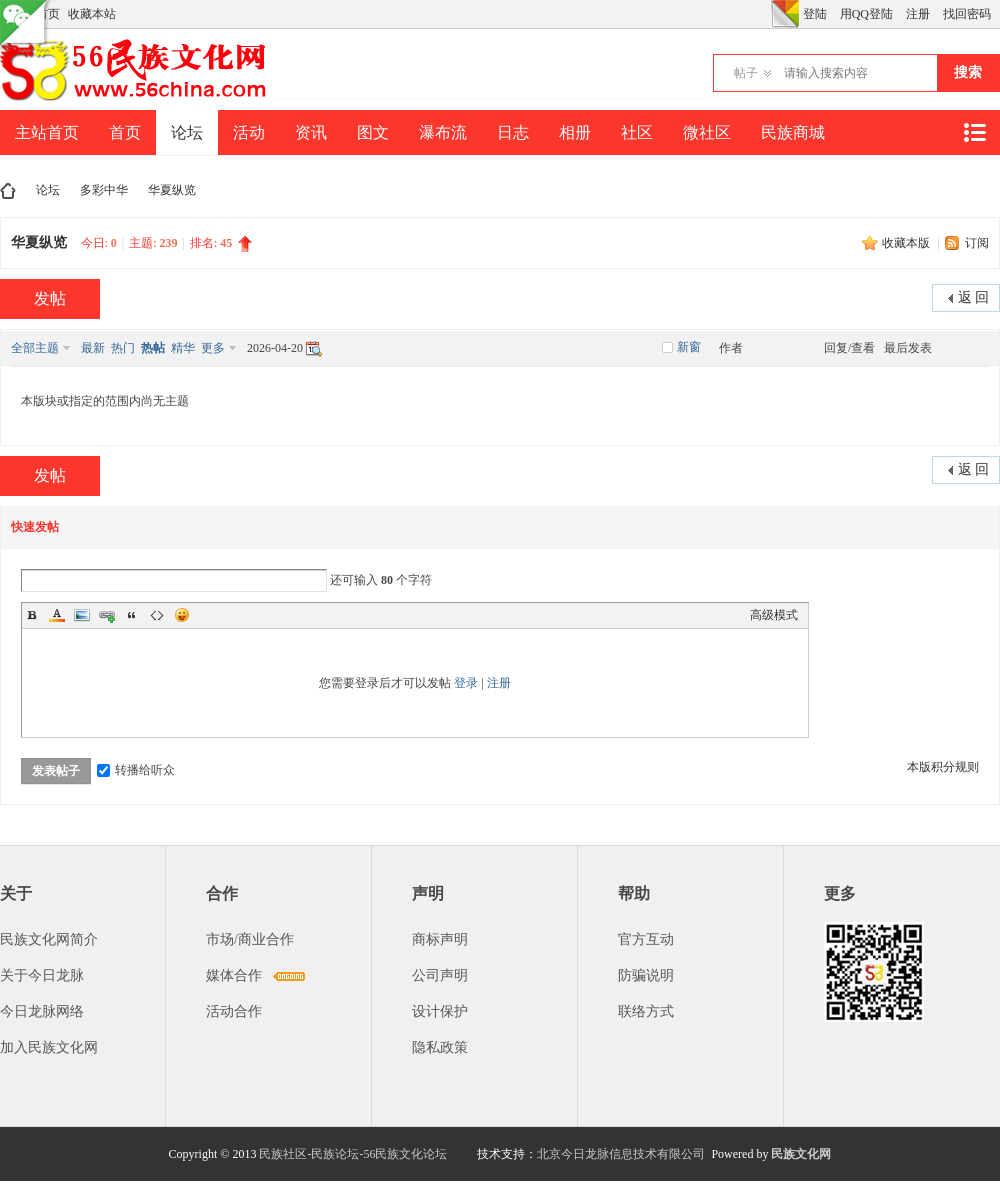 The height and width of the screenshot is (1203, 1000). Describe the element at coordinates (373, 132) in the screenshot. I see `图文` at that location.